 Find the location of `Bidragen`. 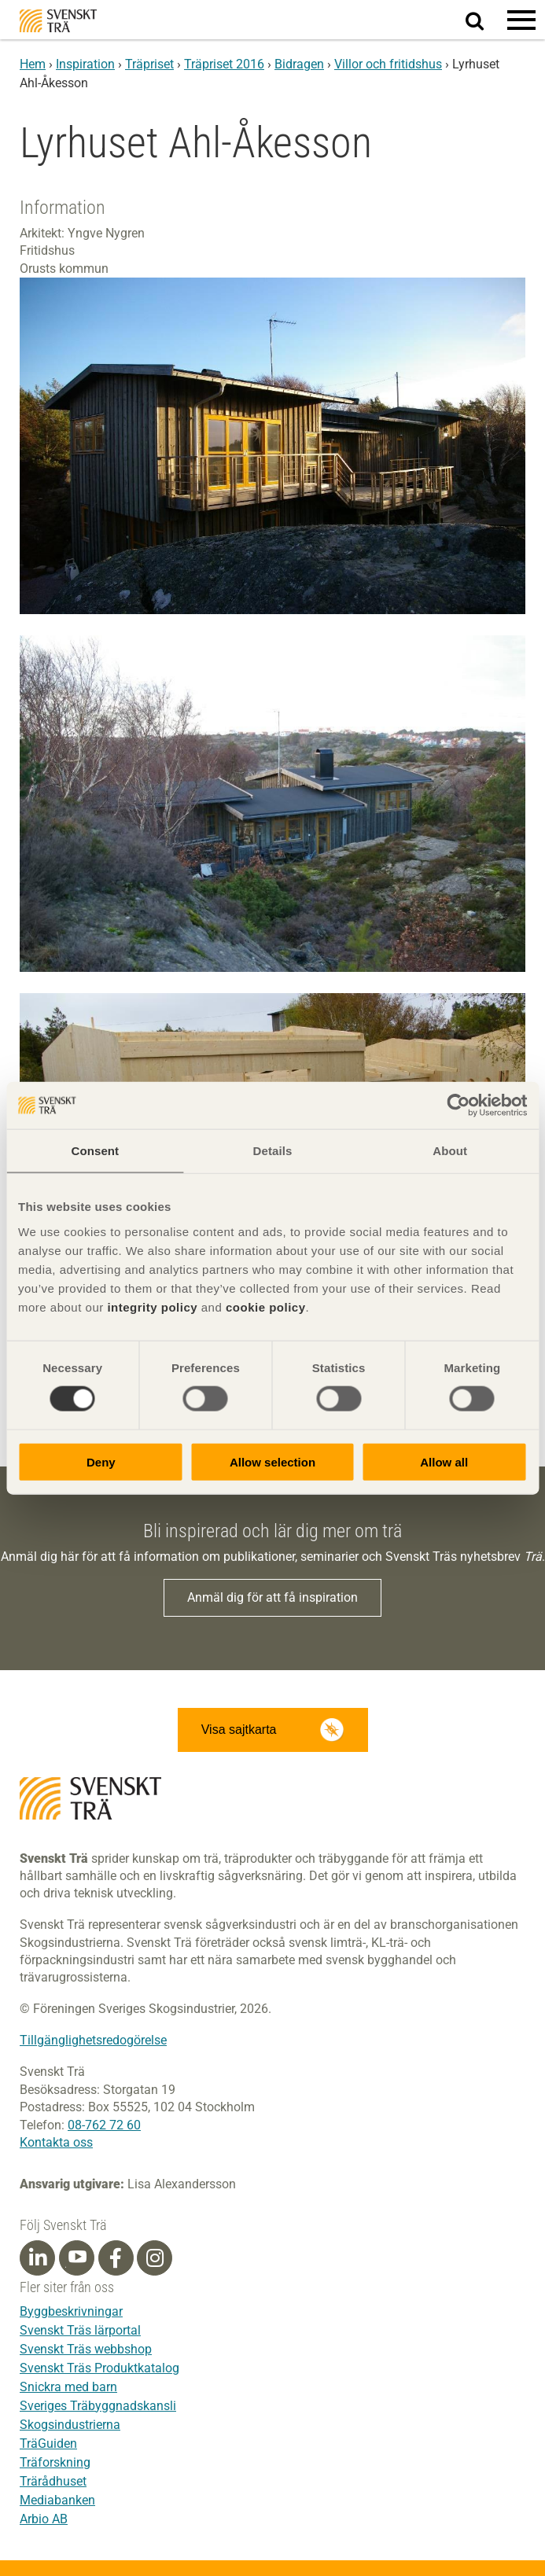

Bidragen is located at coordinates (299, 64).